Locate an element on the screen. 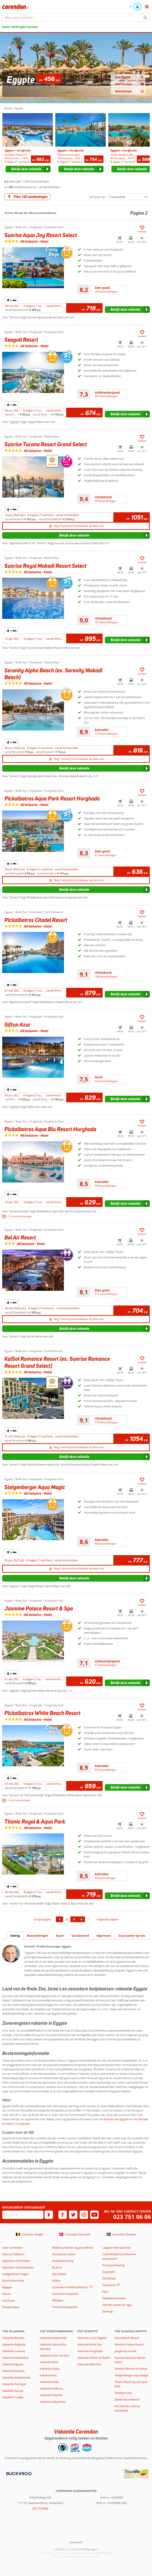 This screenshot has width=152, height=2576. [youtube] is located at coordinates (94, 2214).